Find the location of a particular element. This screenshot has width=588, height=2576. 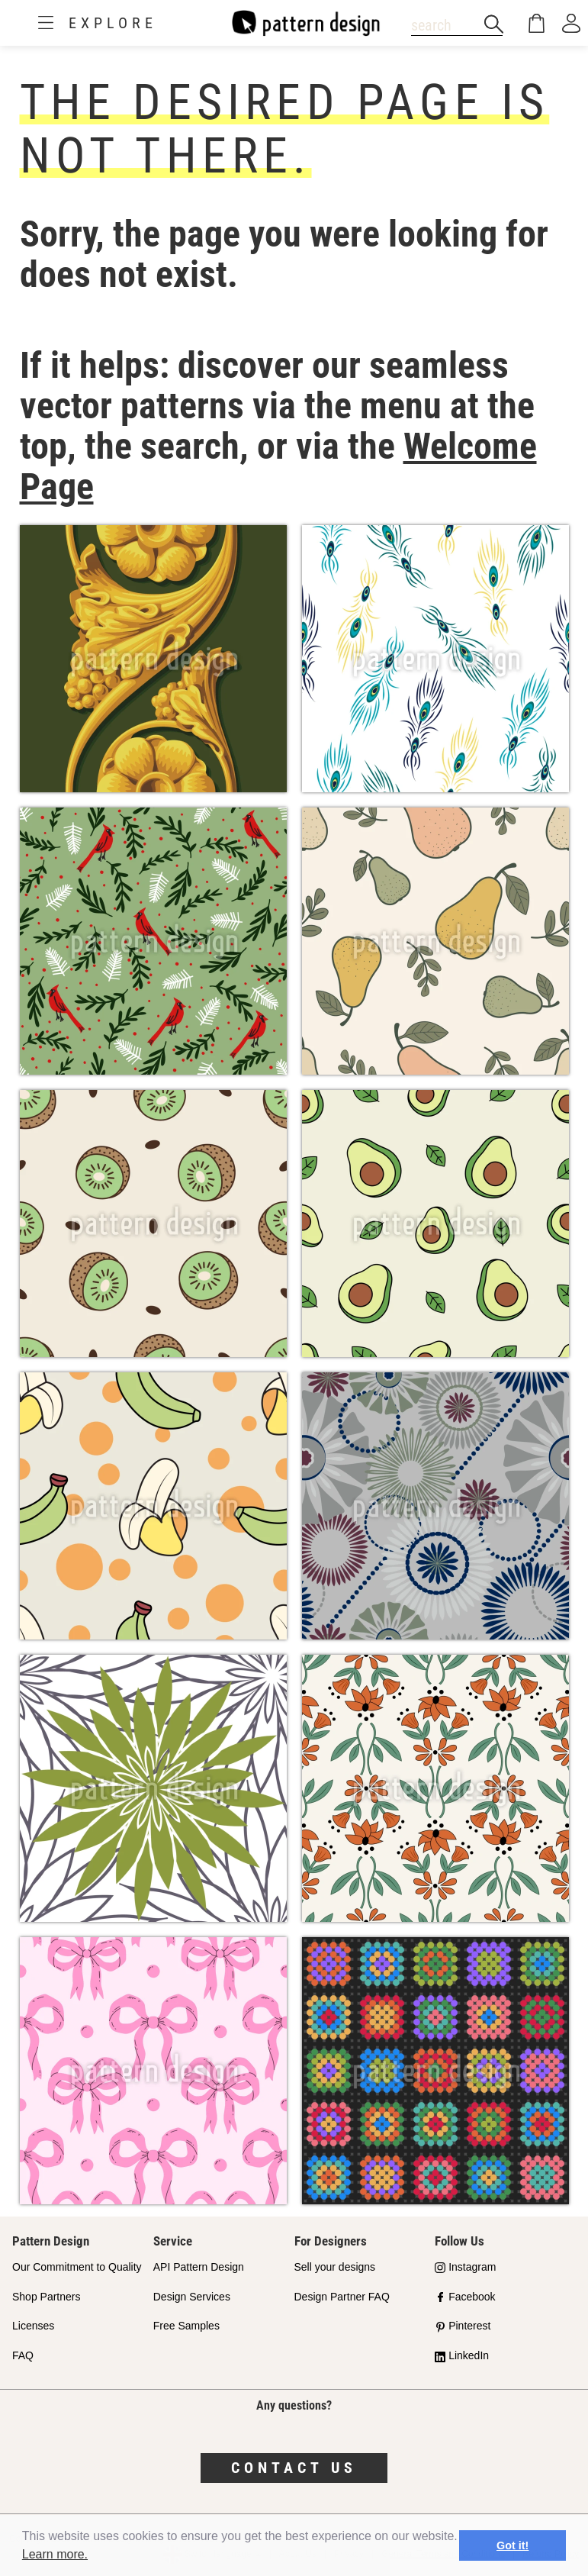

Shop Partners is located at coordinates (46, 2297).